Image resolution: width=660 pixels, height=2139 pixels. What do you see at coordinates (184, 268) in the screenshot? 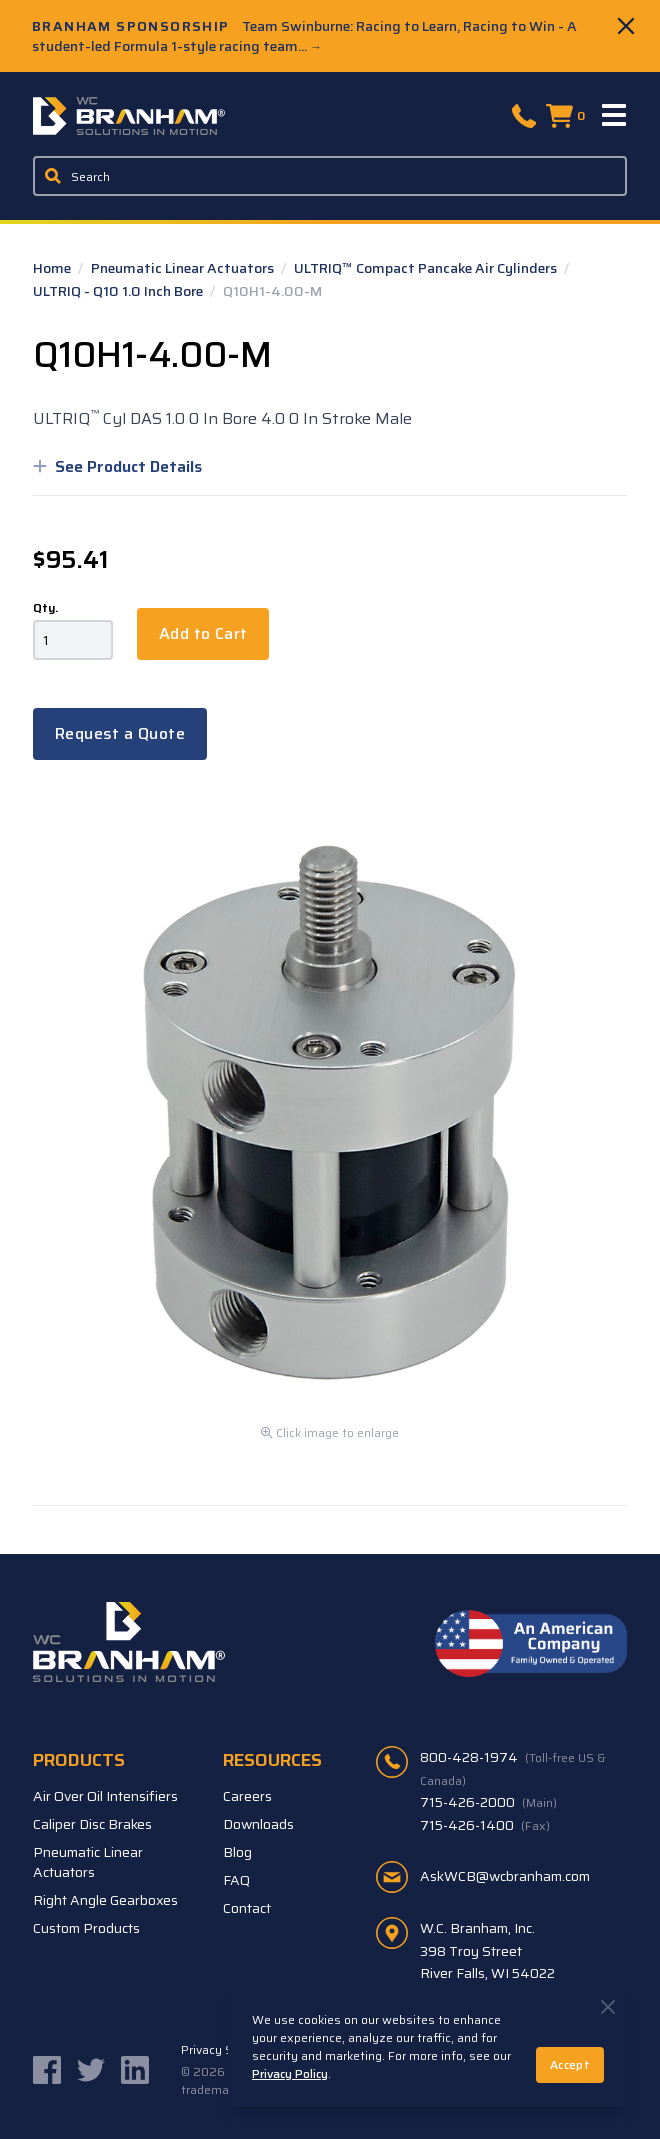
I see `Pneumatic Linear Actuators` at bounding box center [184, 268].